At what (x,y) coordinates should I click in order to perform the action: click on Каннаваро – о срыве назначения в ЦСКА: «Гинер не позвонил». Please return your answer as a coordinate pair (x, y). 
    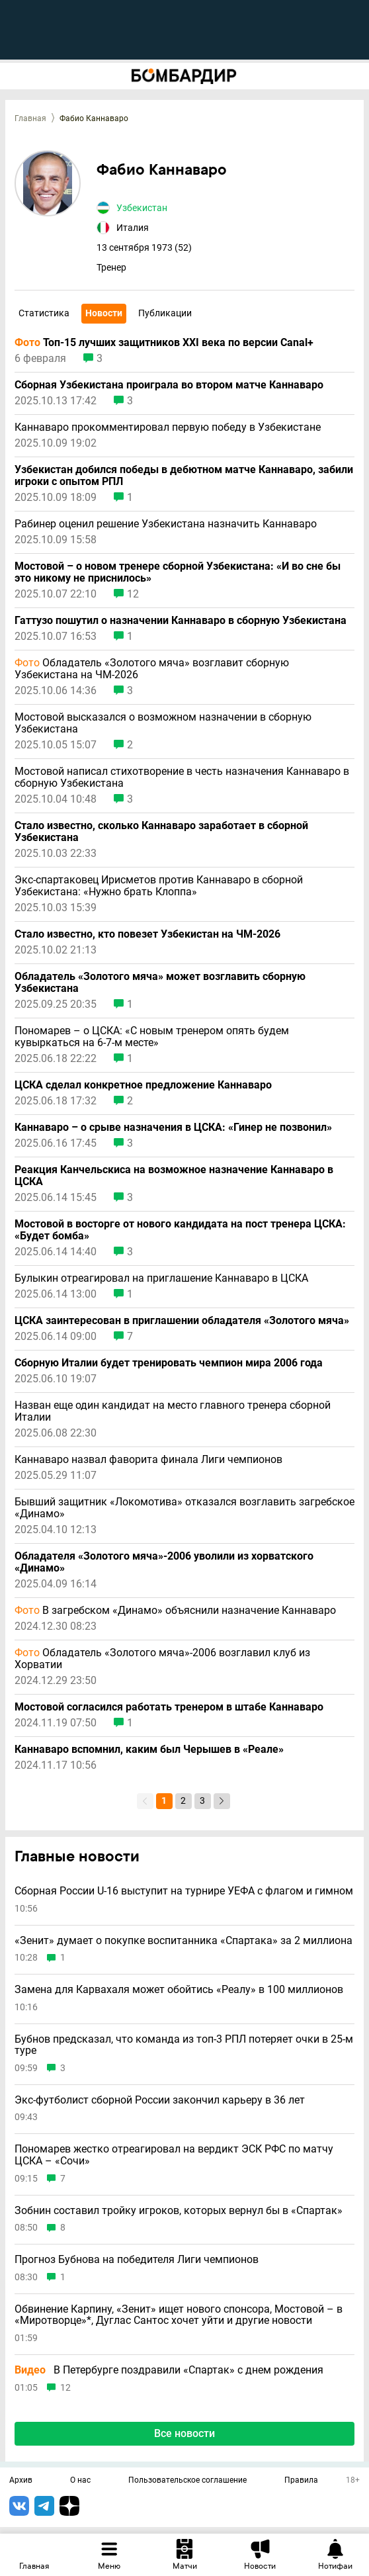
    Looking at the image, I should click on (173, 1127).